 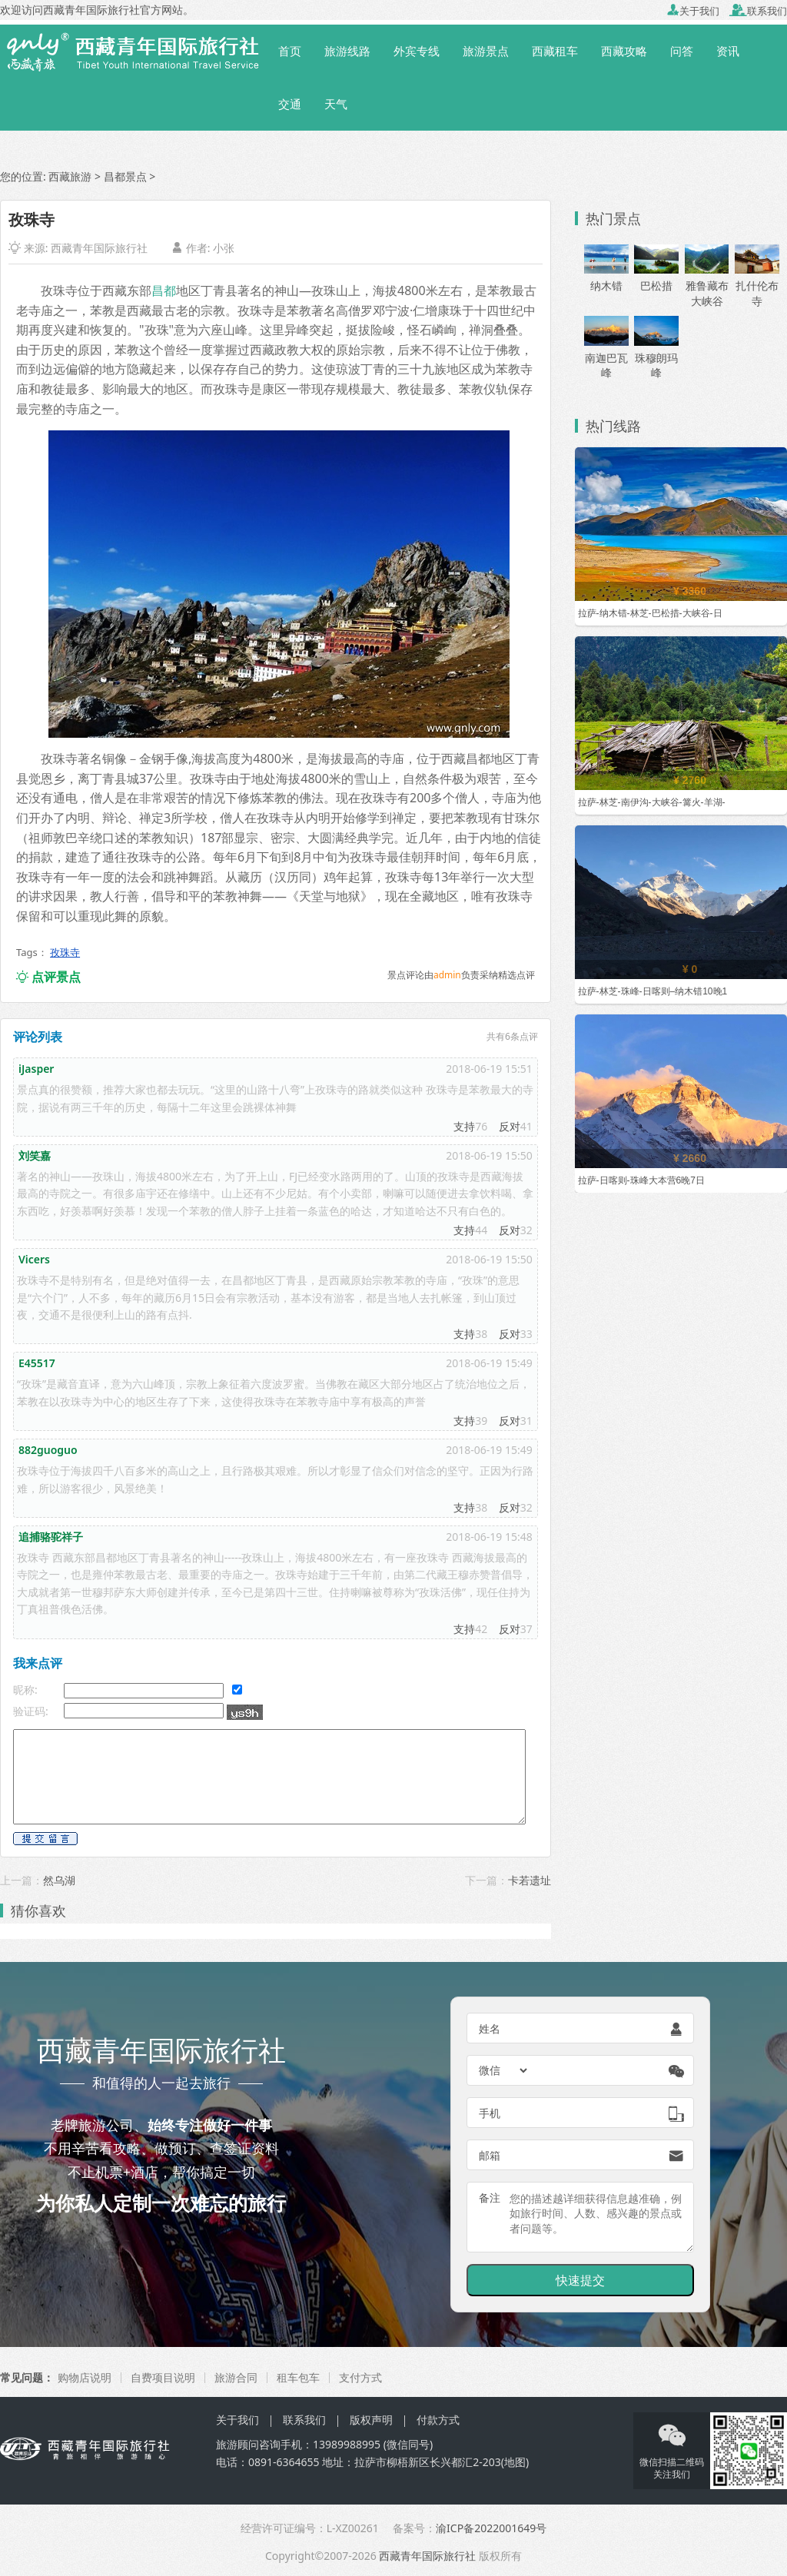 I want to click on 珠穆朗玛峰, so click(x=656, y=352).